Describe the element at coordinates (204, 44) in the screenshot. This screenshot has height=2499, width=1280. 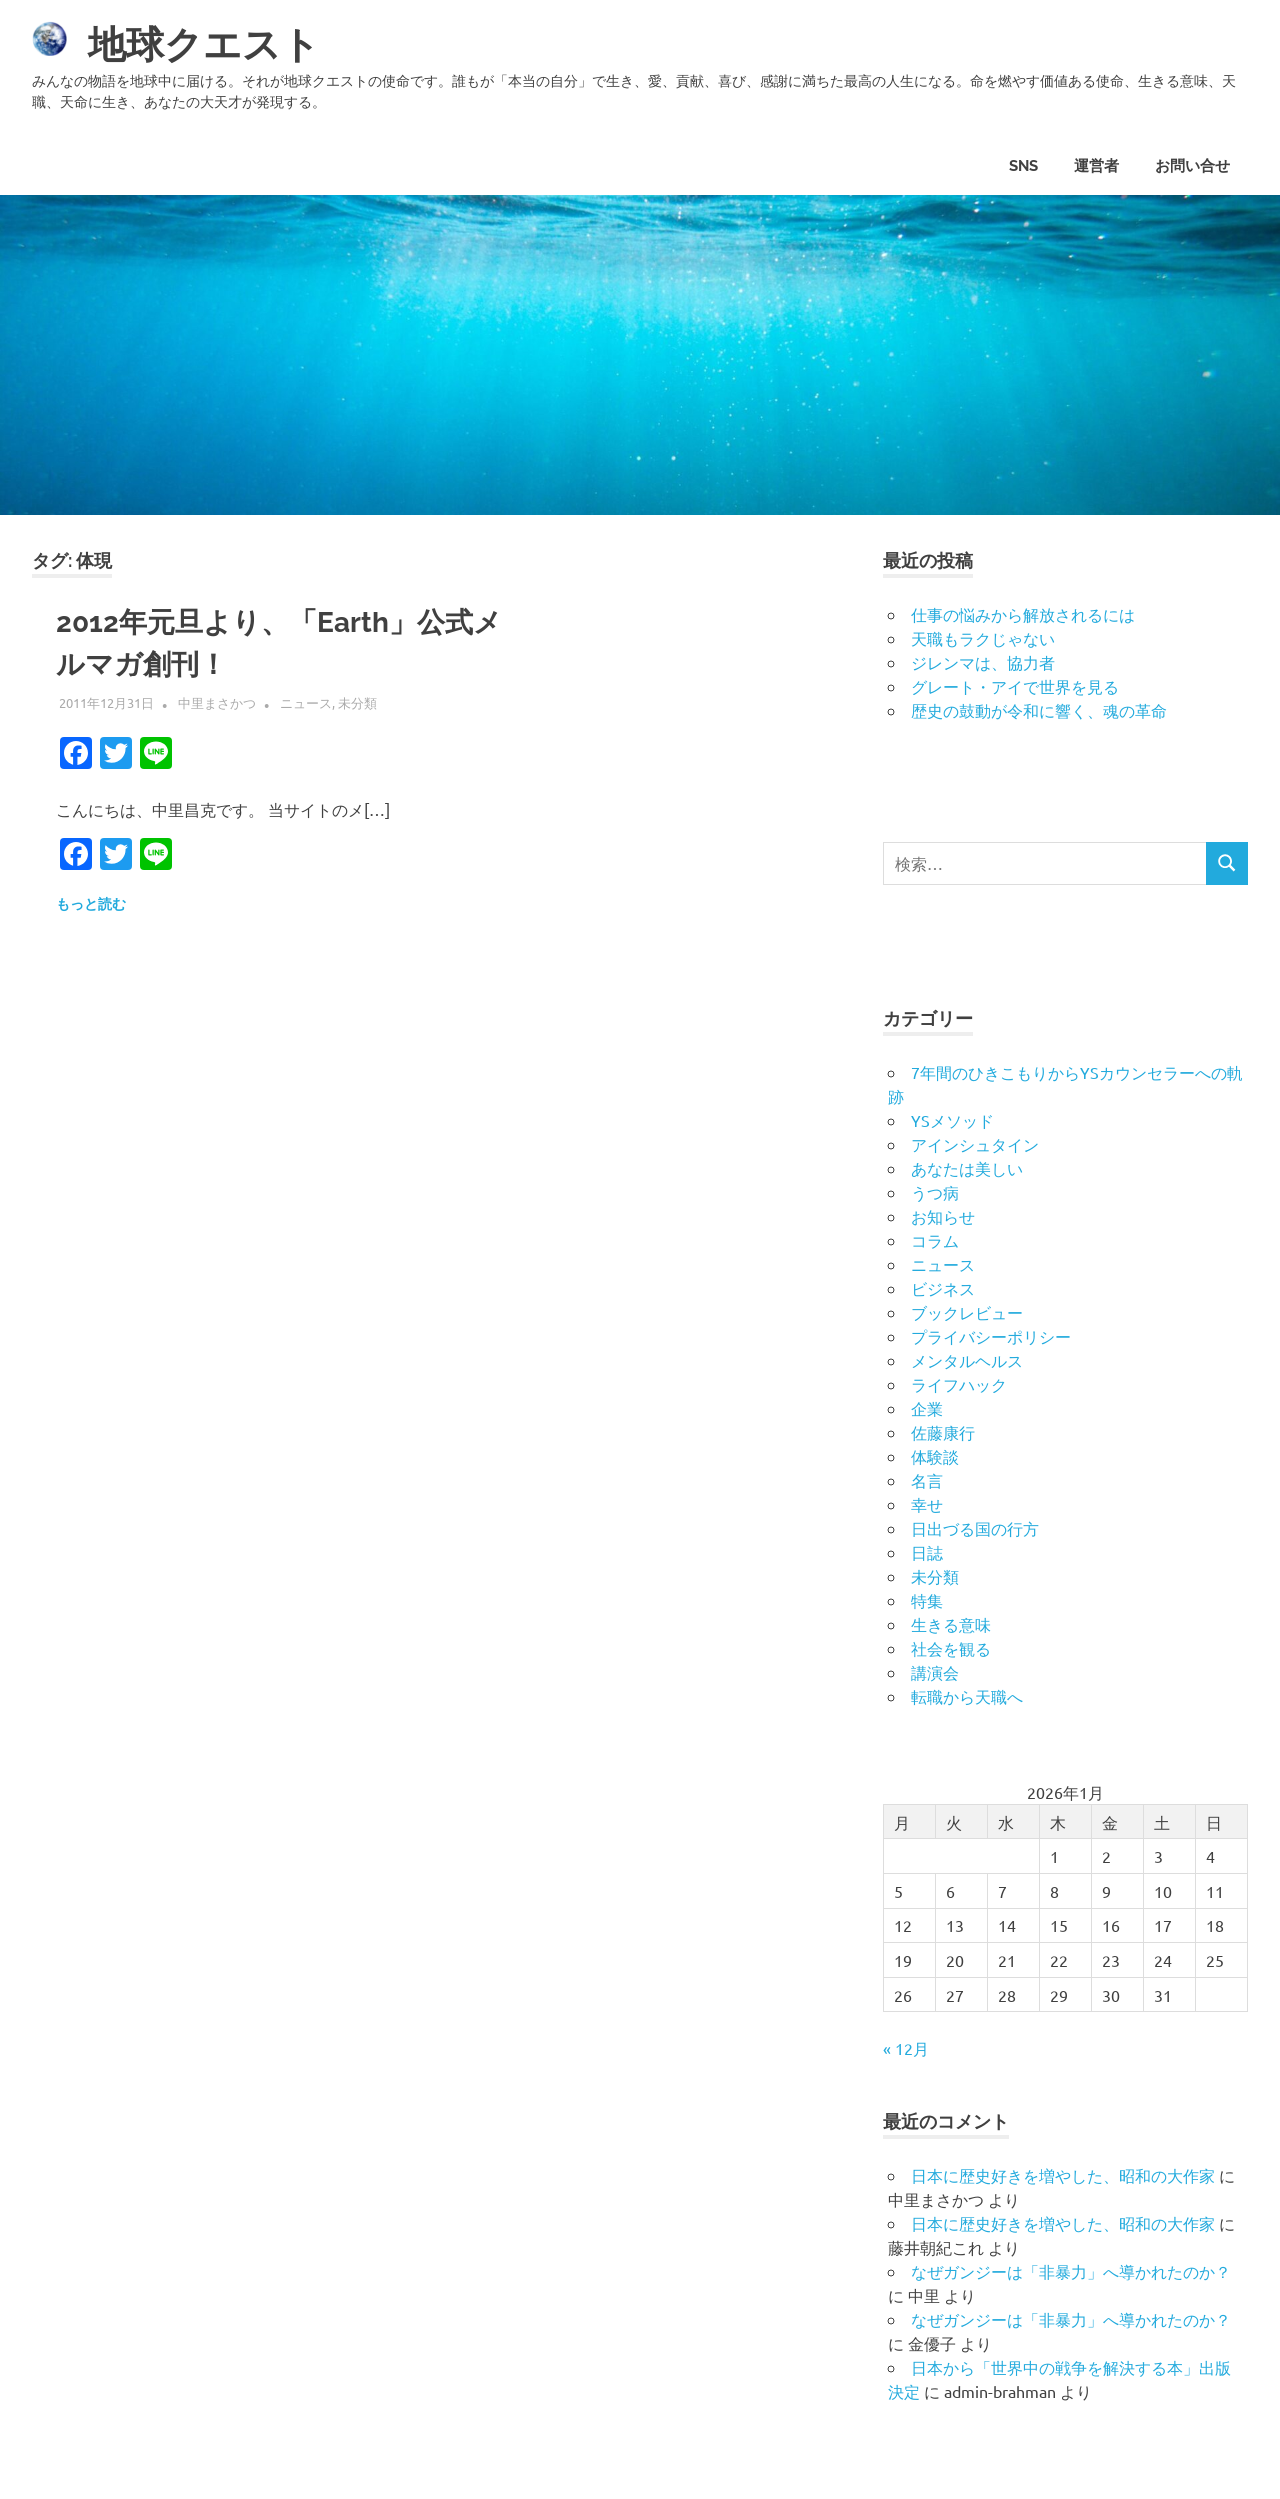
I see `地球クエスト` at that location.